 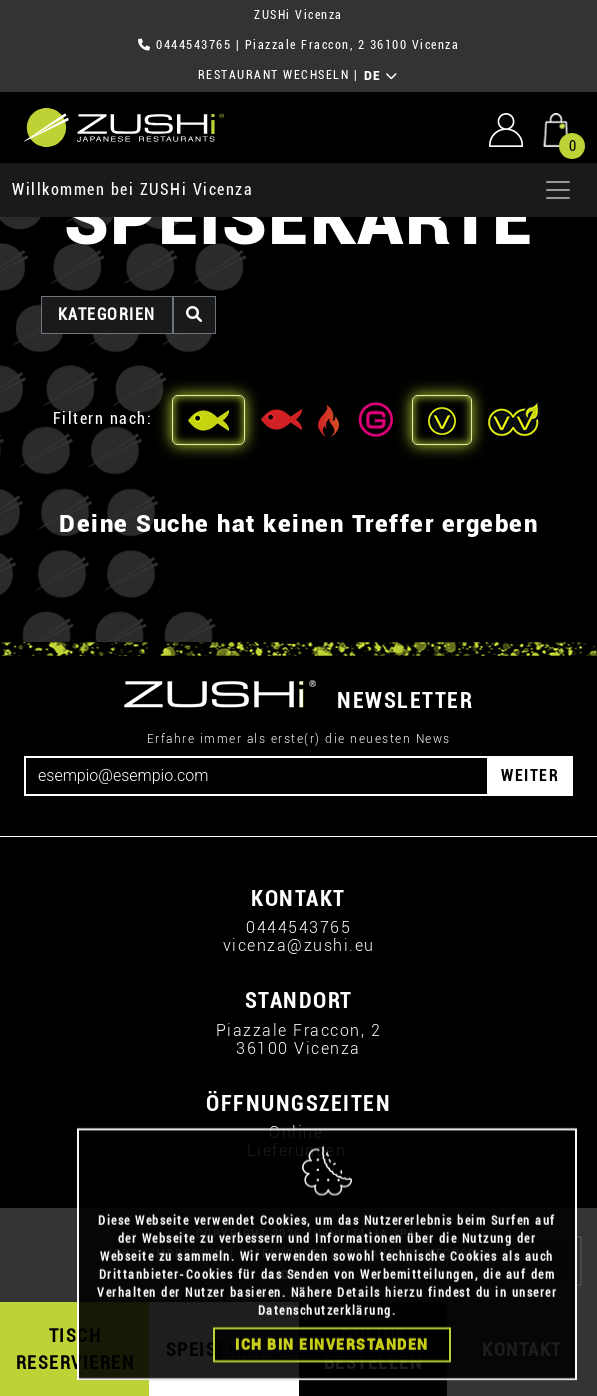 I want to click on Ich bin einverstanden [Close], so click(x=332, y=1373).